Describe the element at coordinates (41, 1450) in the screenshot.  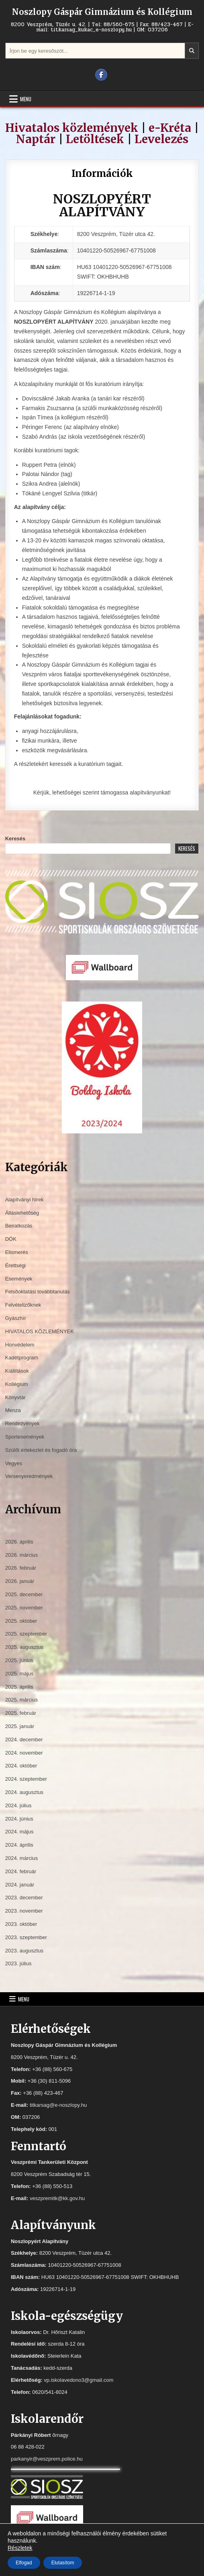
I see `Szülői értekezlet és fogadó óra` at that location.